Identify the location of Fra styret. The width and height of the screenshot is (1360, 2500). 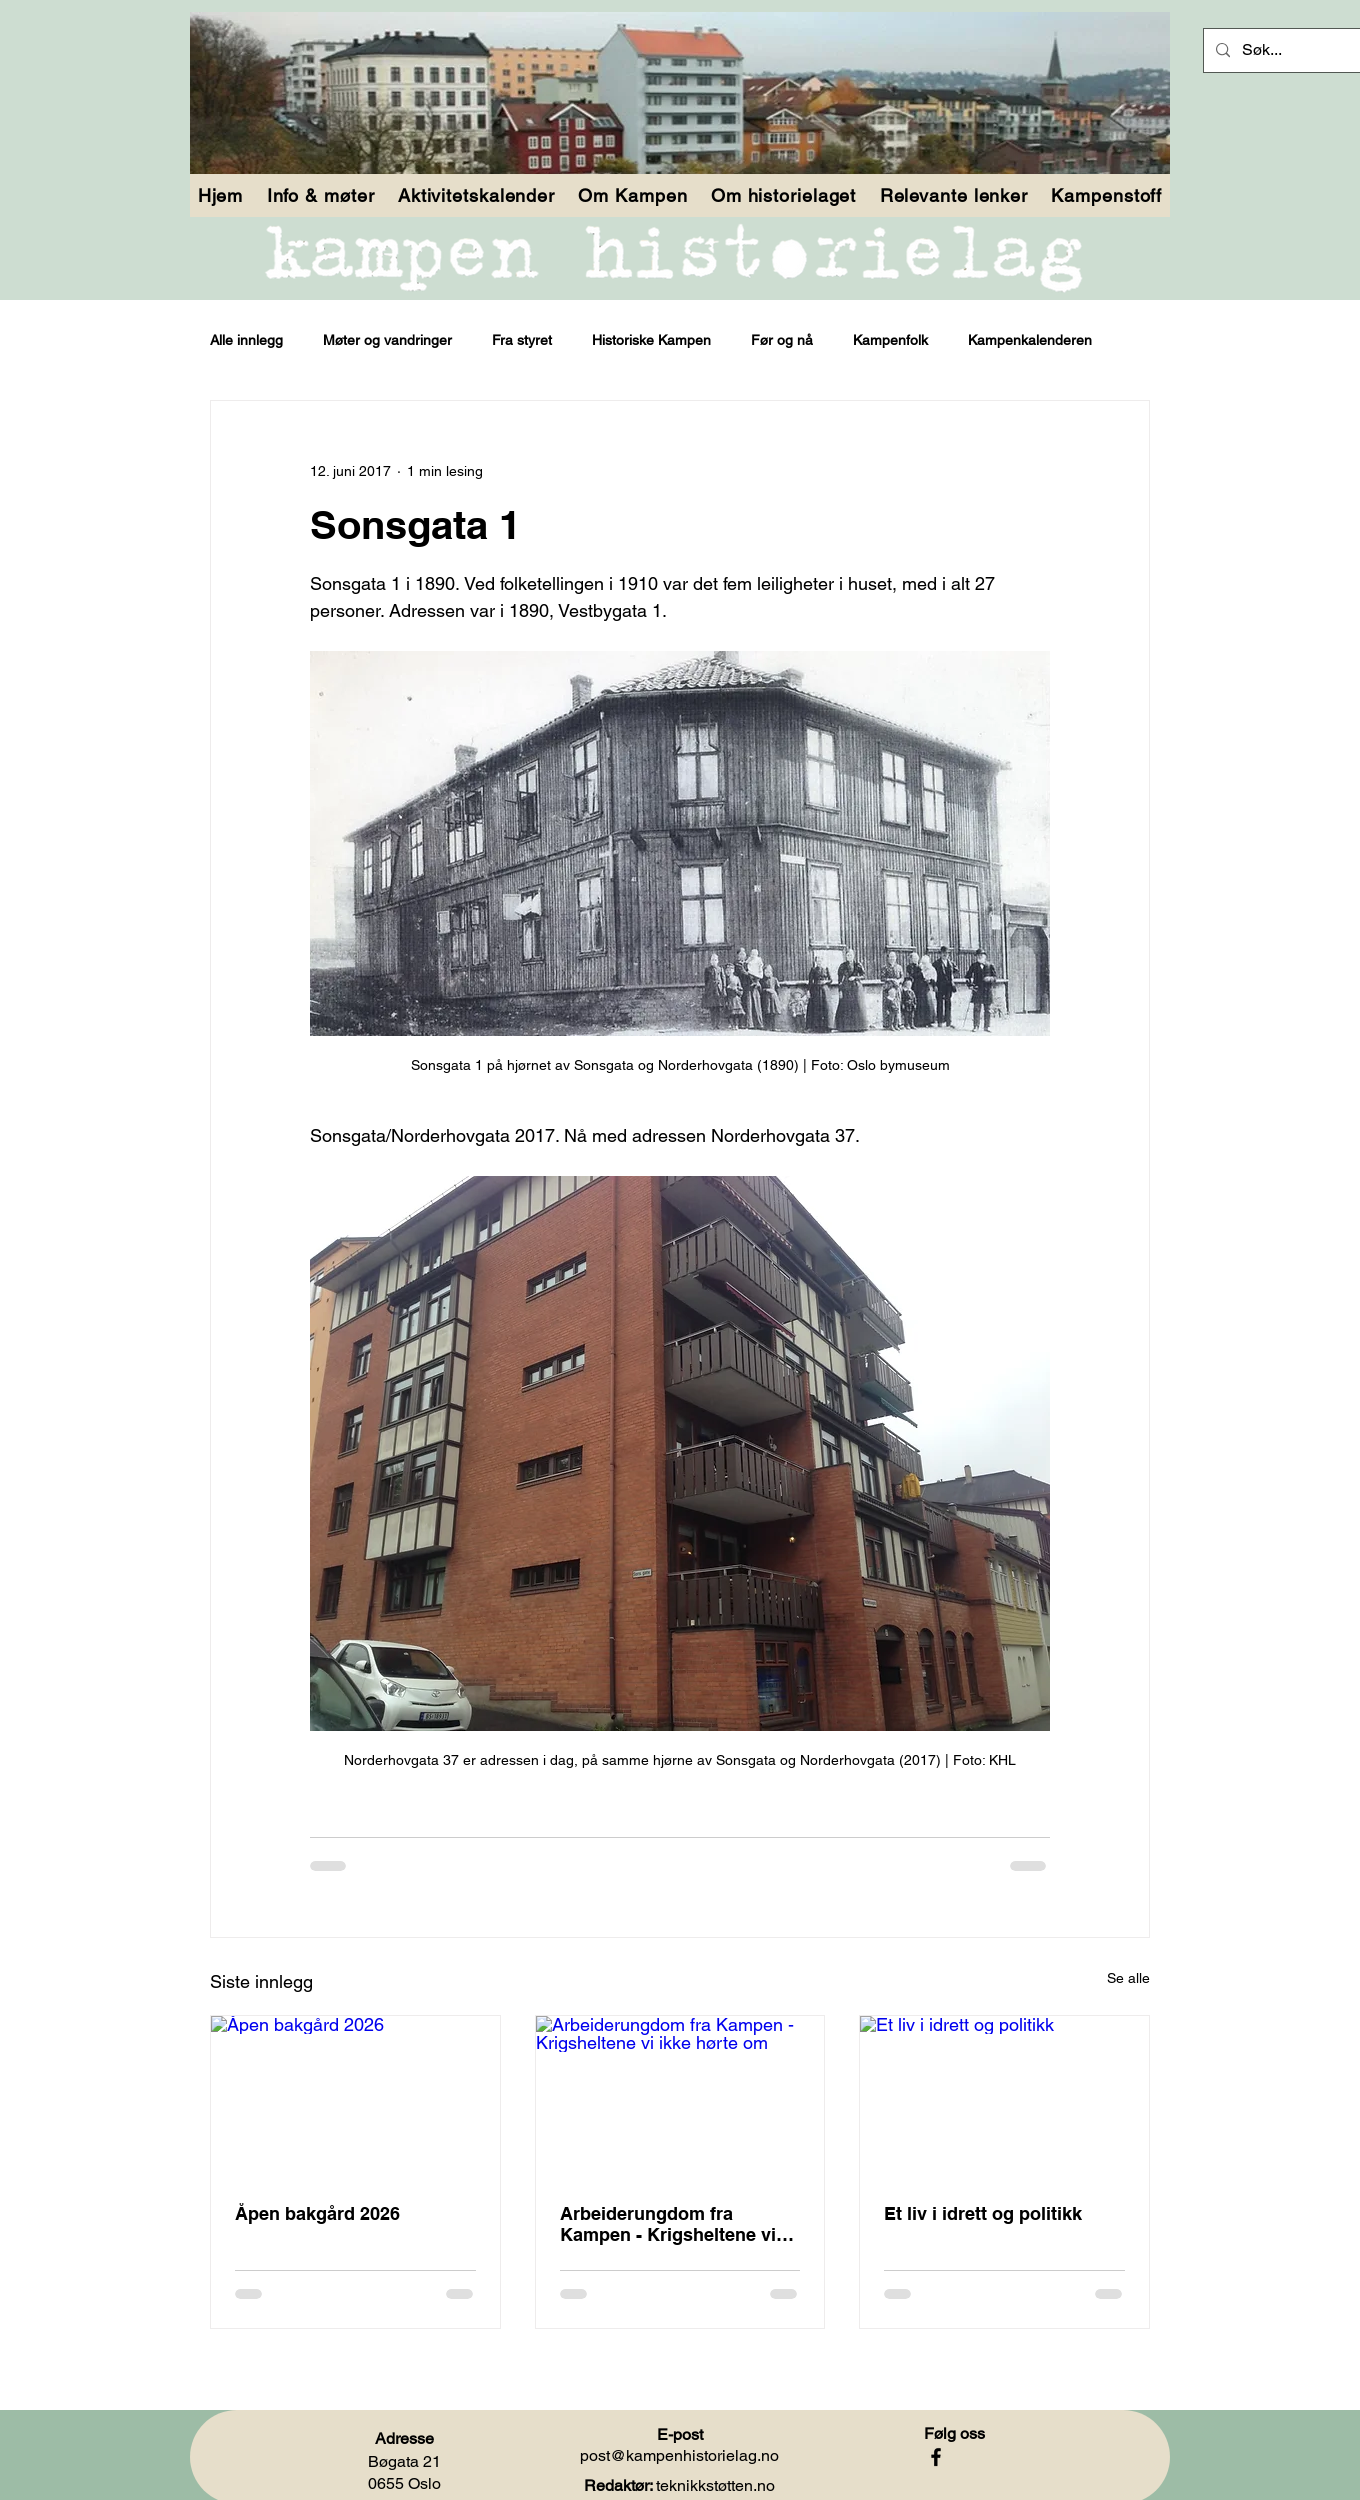
(522, 340).